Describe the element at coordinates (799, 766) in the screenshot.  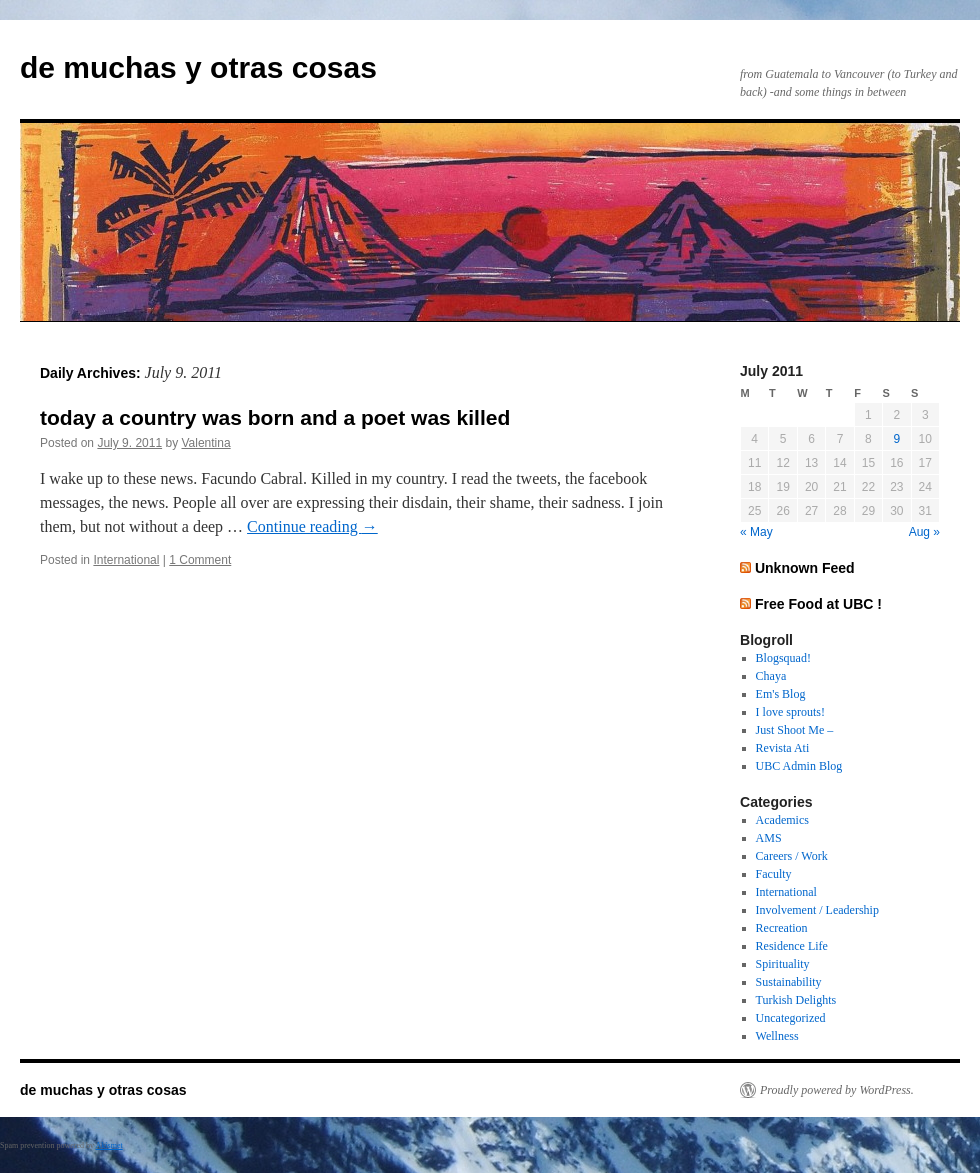
I see `UBC Admin Blog` at that location.